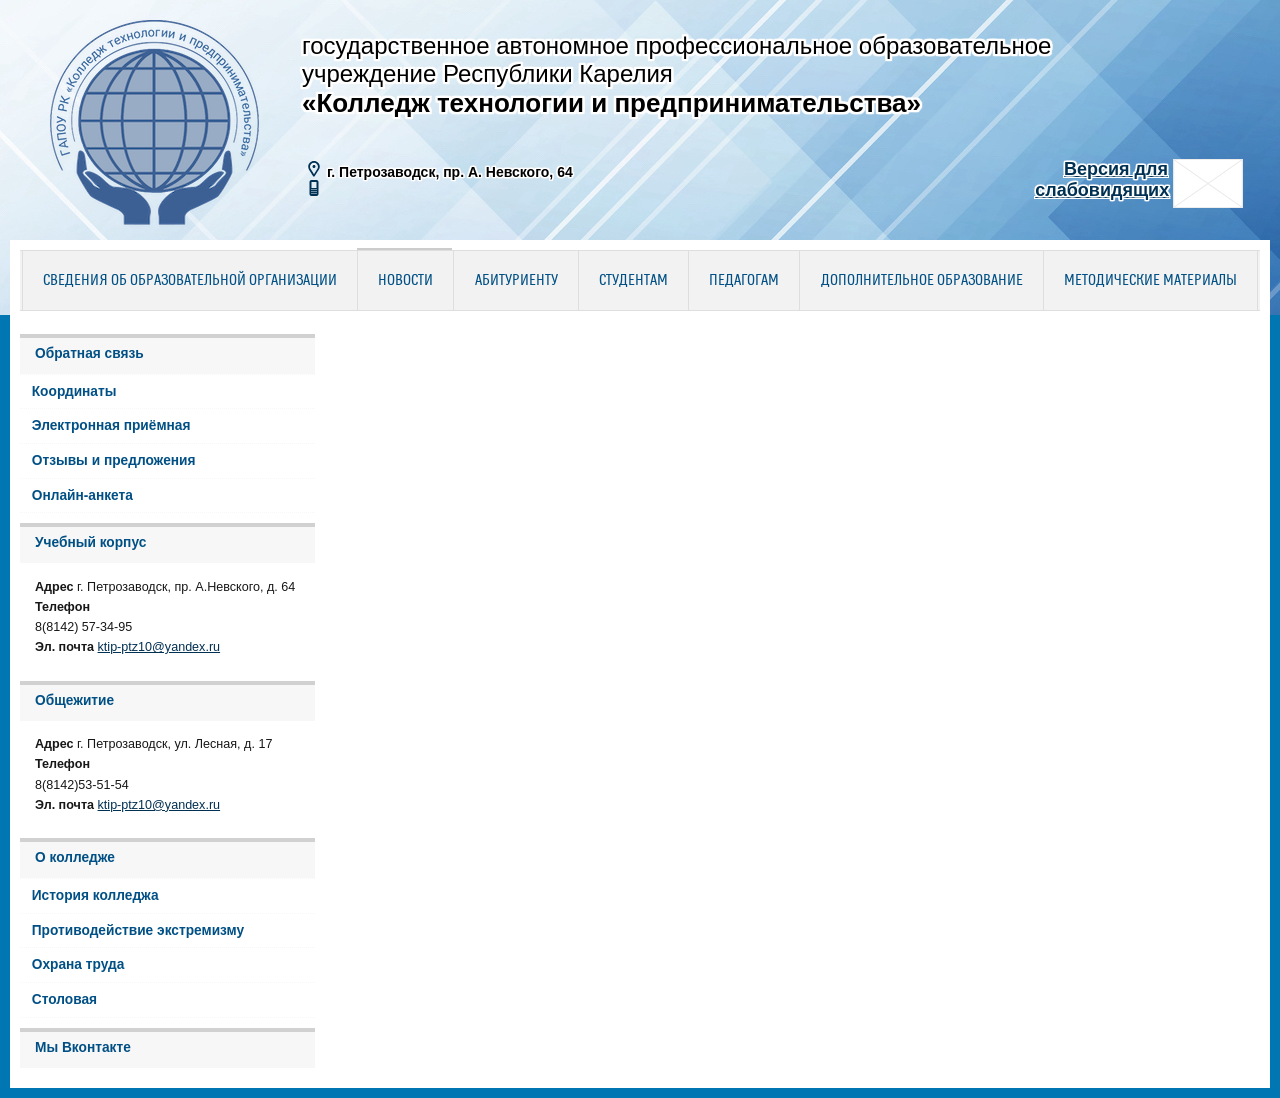 Image resolution: width=1280 pixels, height=1098 pixels. Describe the element at coordinates (1150, 281) in the screenshot. I see `Методические материалы` at that location.